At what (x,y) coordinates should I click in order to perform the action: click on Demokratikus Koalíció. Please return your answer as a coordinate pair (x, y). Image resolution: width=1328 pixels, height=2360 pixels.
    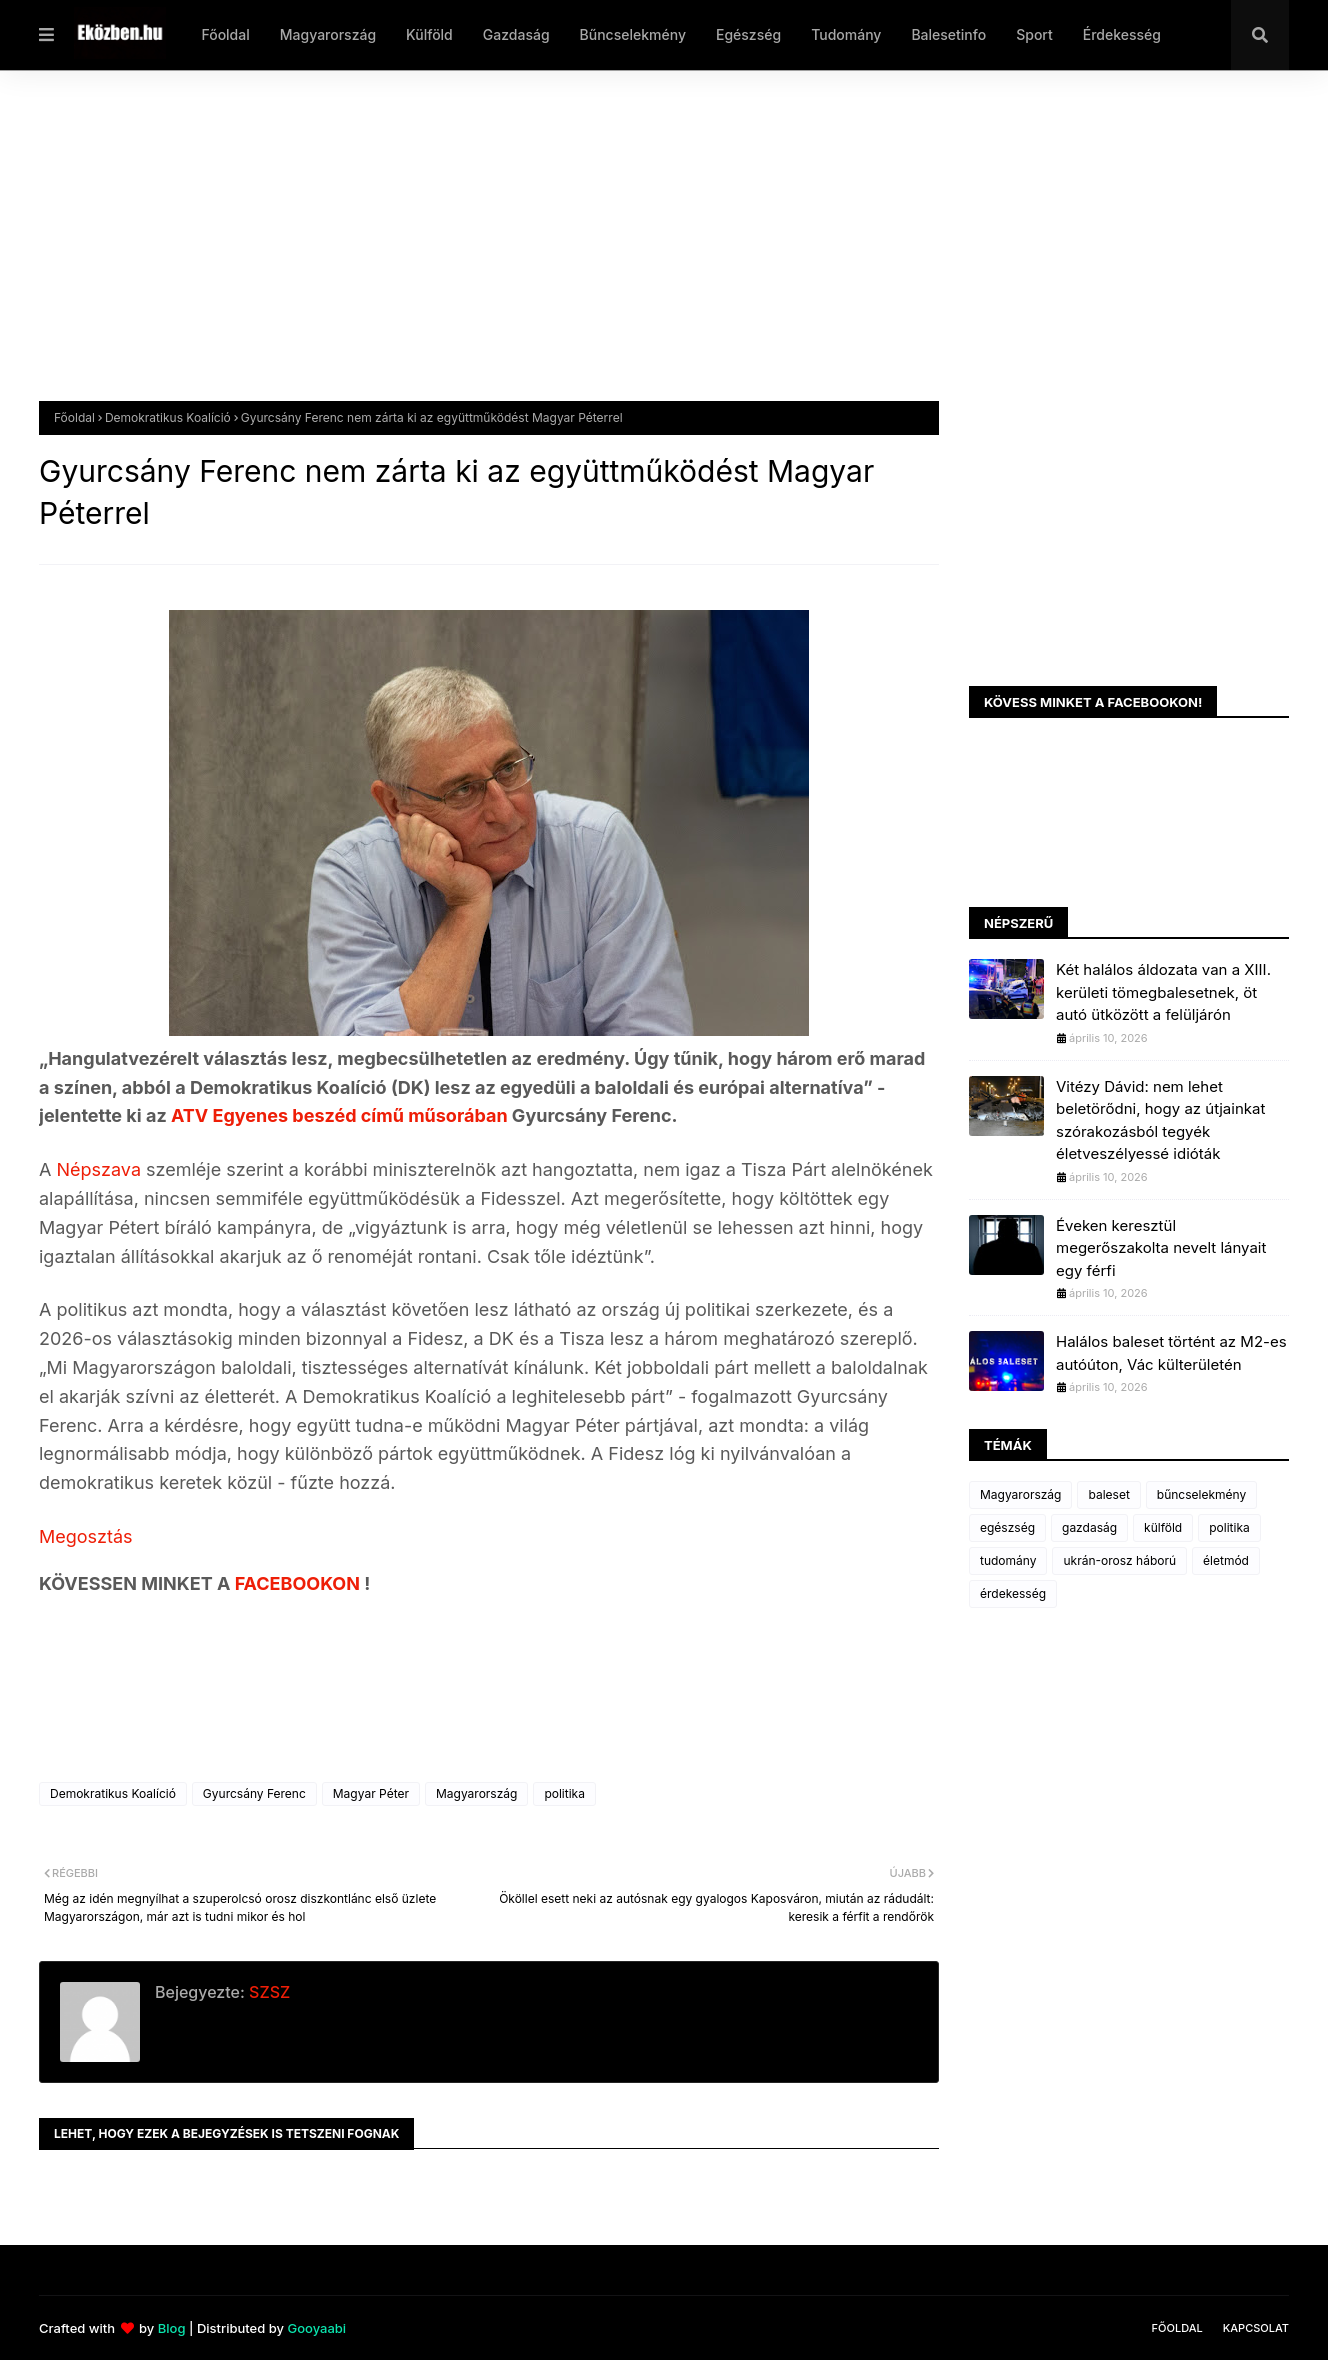
    Looking at the image, I should click on (168, 417).